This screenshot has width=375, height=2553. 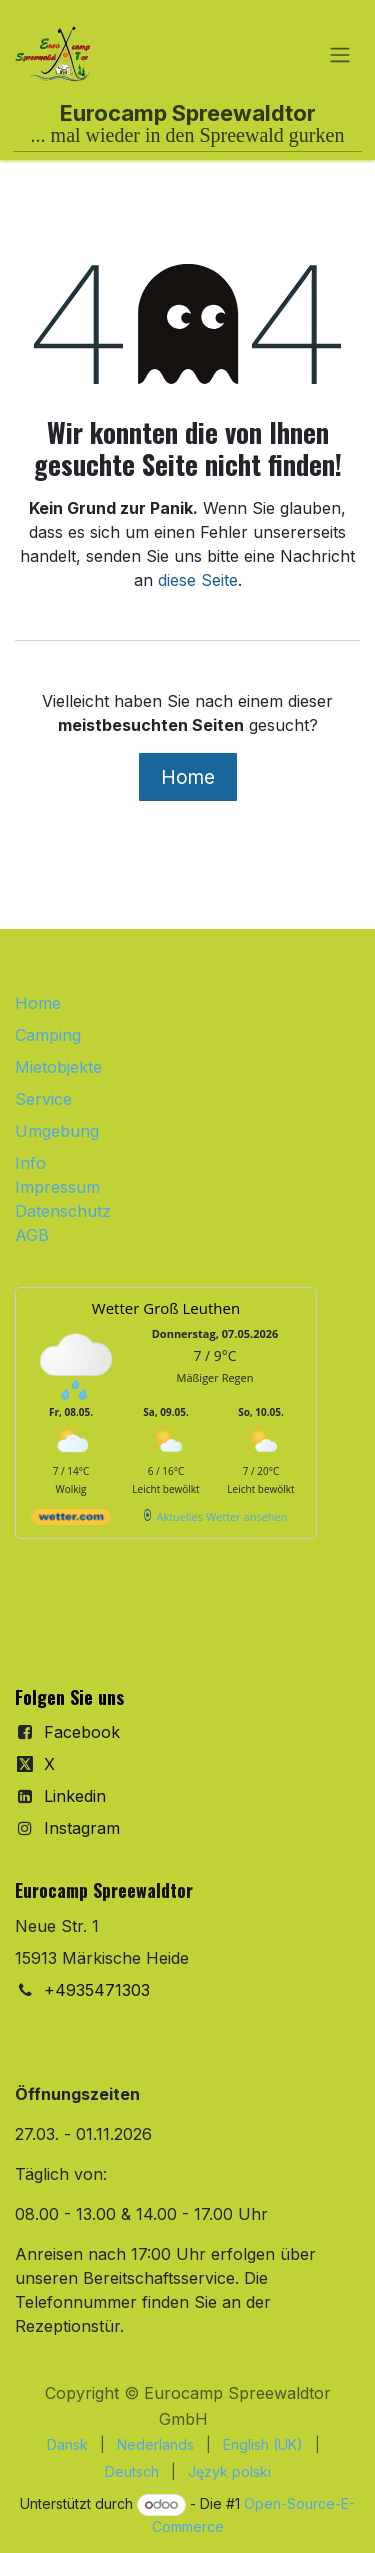 What do you see at coordinates (198, 580) in the screenshot?
I see `diese Seite` at bounding box center [198, 580].